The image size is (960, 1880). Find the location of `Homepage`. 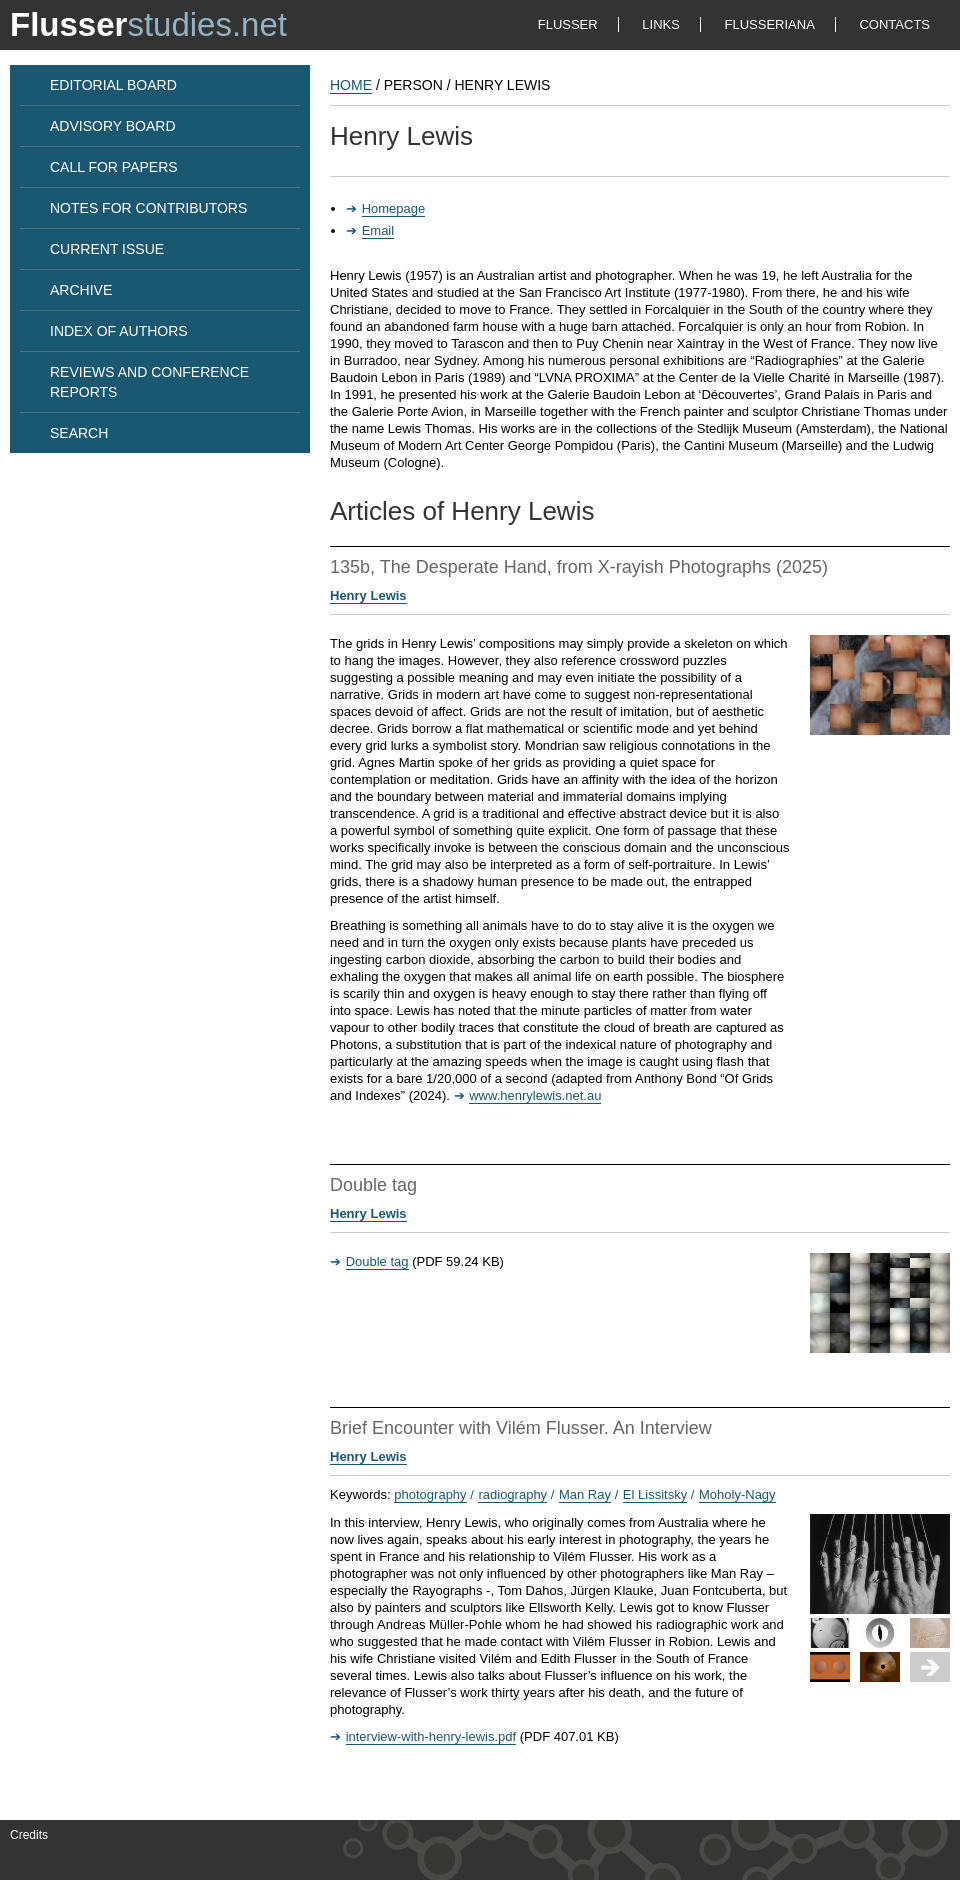

Homepage is located at coordinates (394, 208).